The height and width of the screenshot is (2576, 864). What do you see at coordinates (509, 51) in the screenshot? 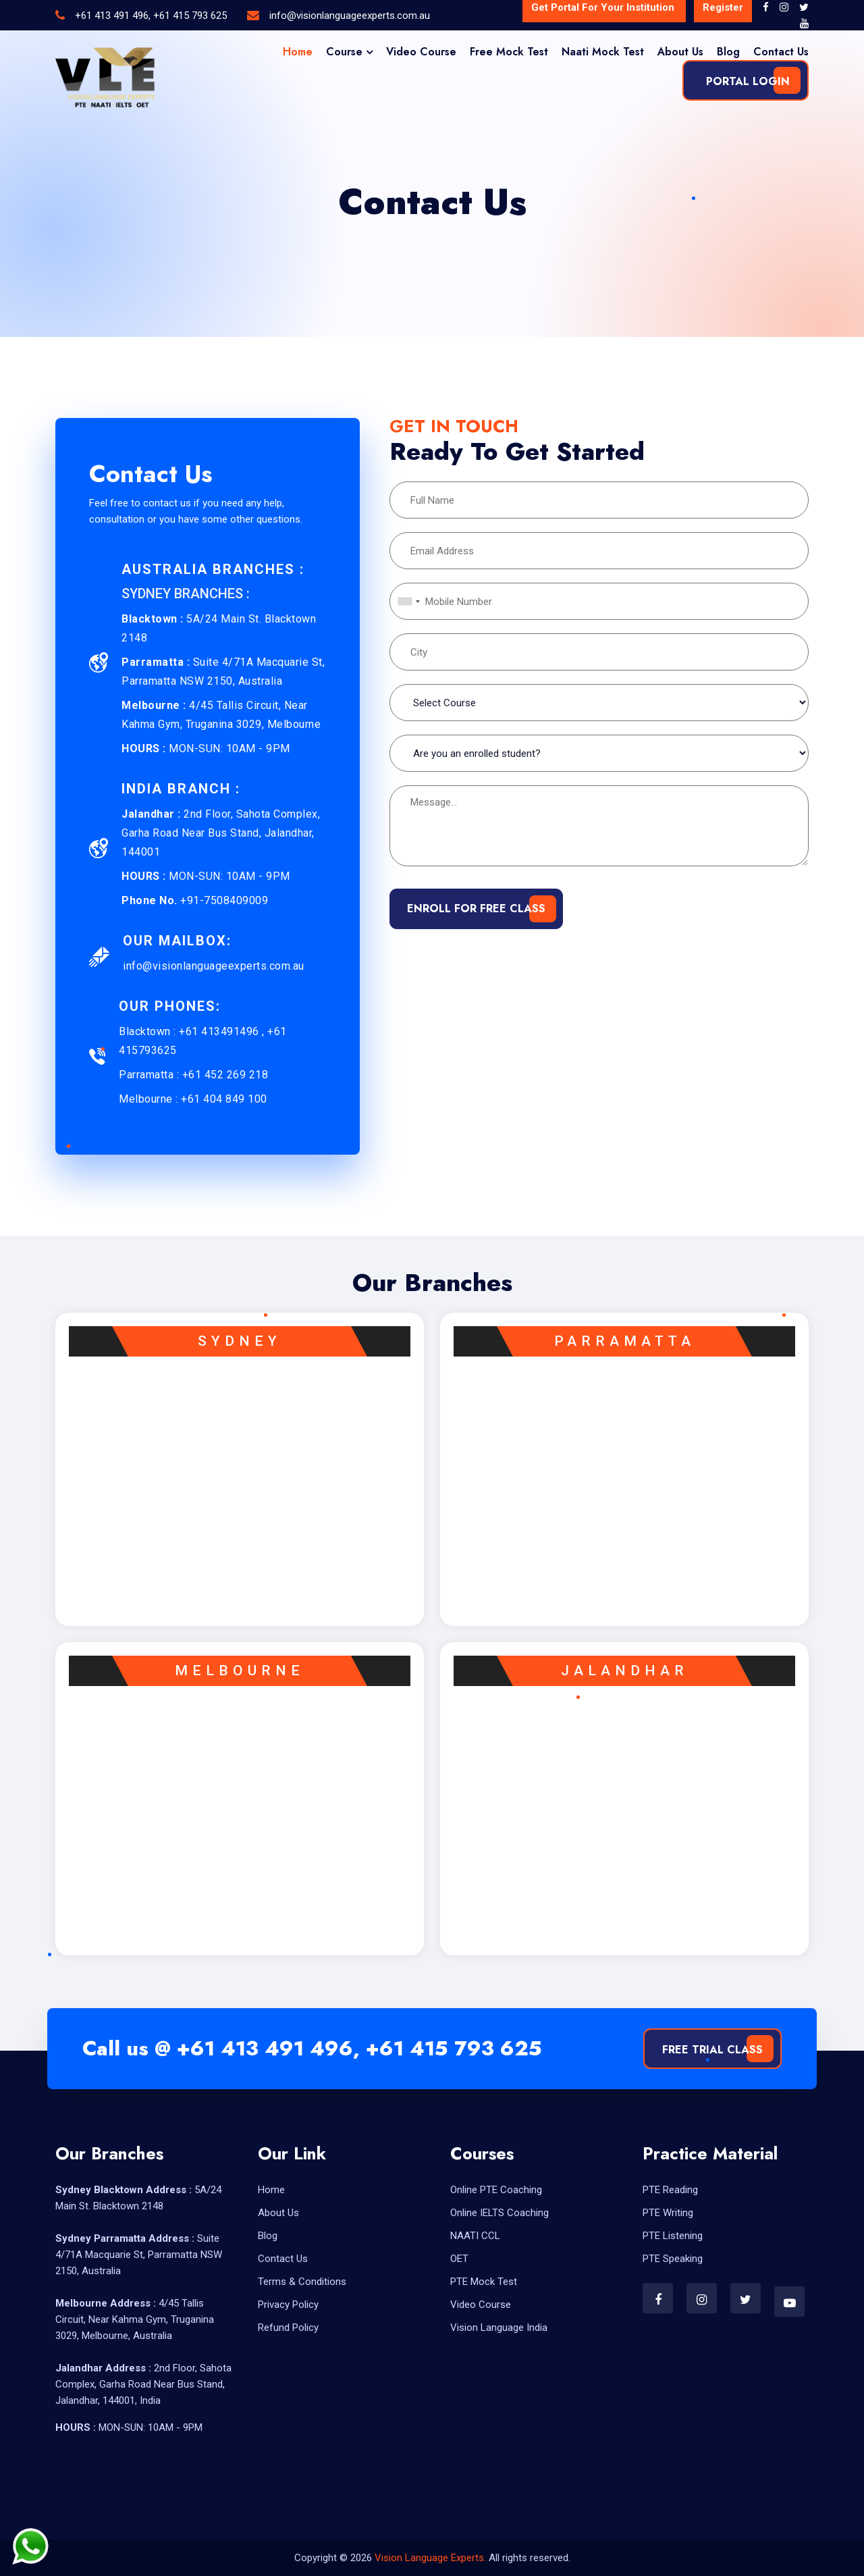
I see `Free Mock Test` at bounding box center [509, 51].